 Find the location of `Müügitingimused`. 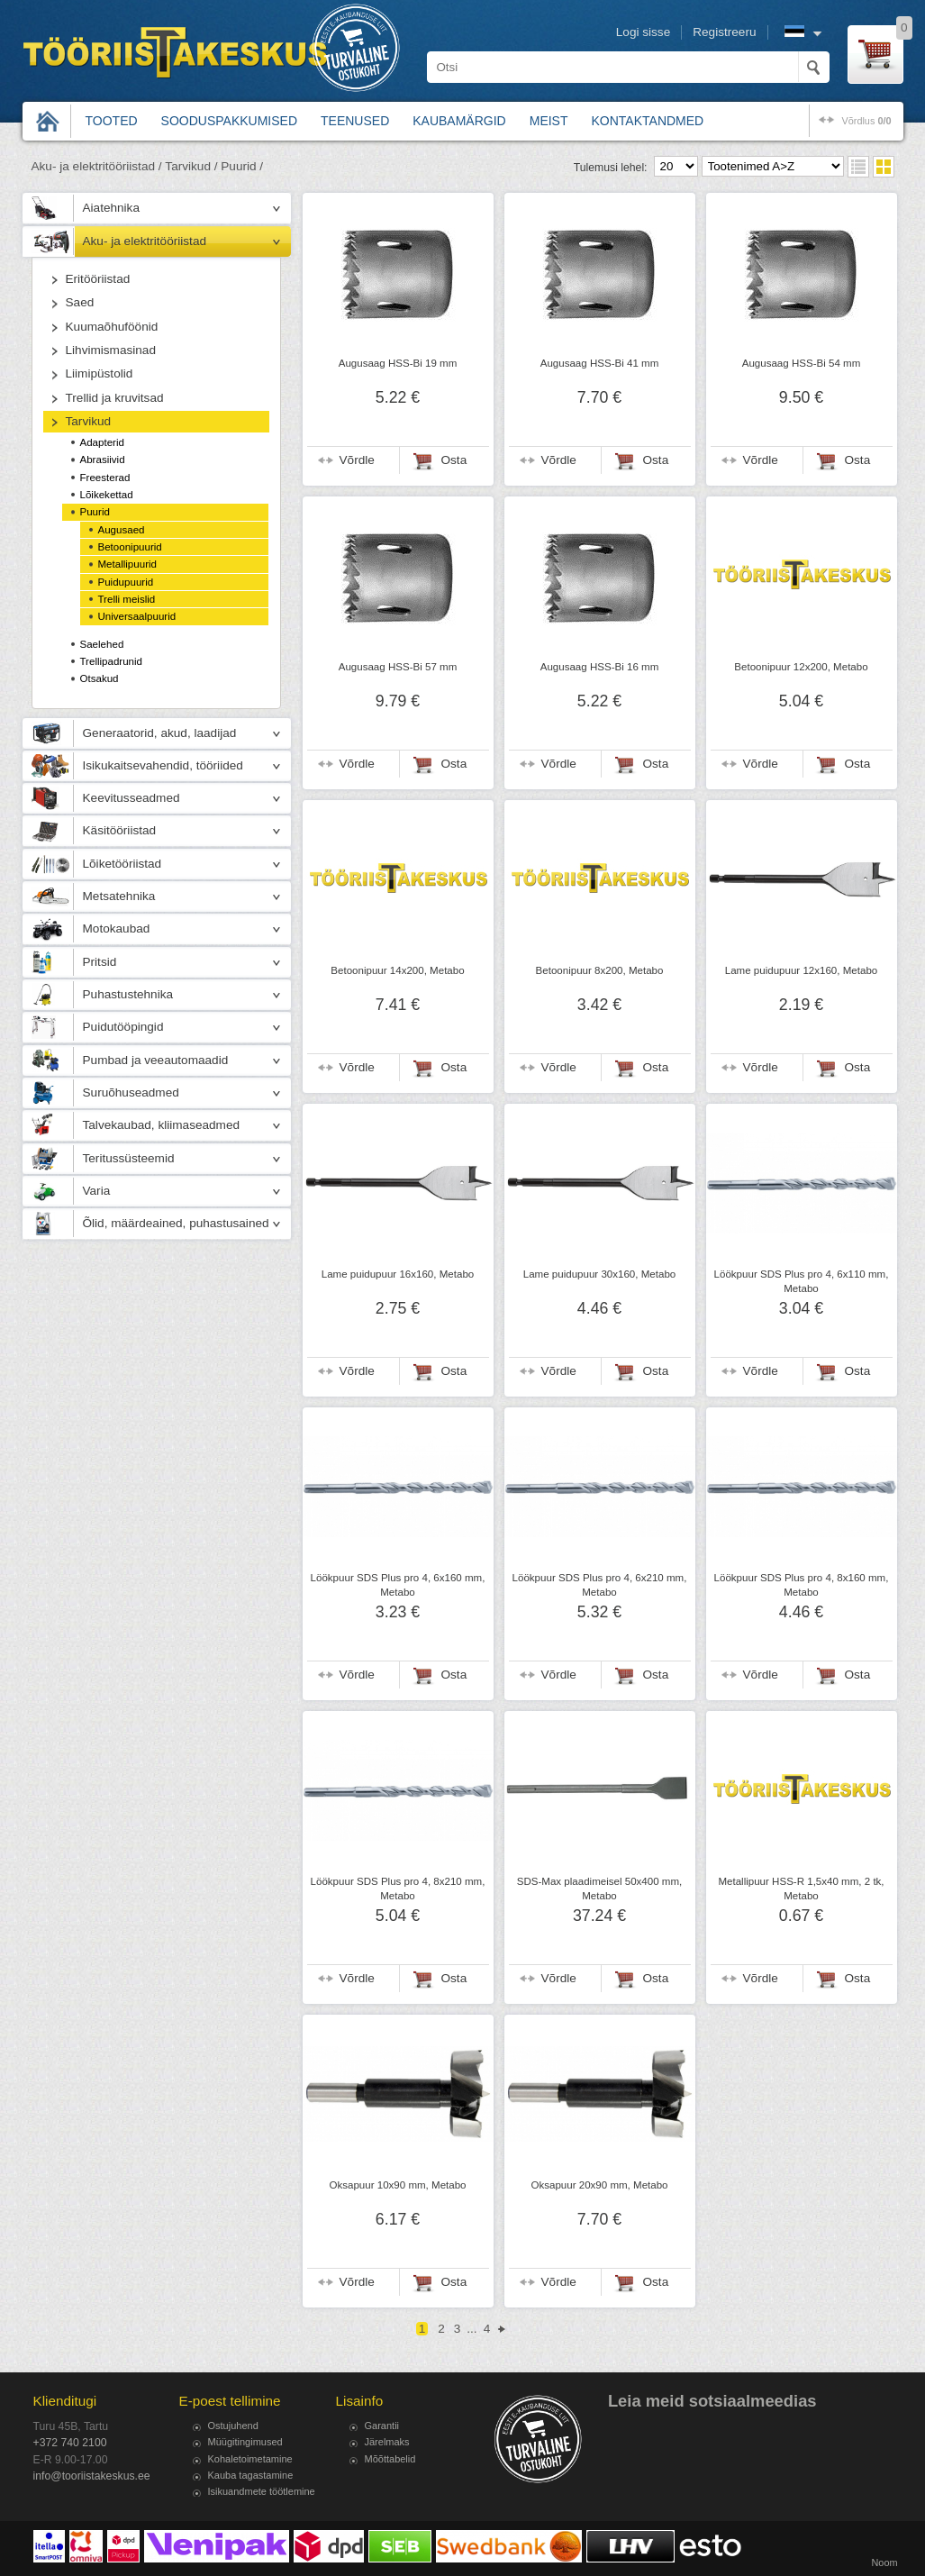

Müügitingimused is located at coordinates (245, 2441).